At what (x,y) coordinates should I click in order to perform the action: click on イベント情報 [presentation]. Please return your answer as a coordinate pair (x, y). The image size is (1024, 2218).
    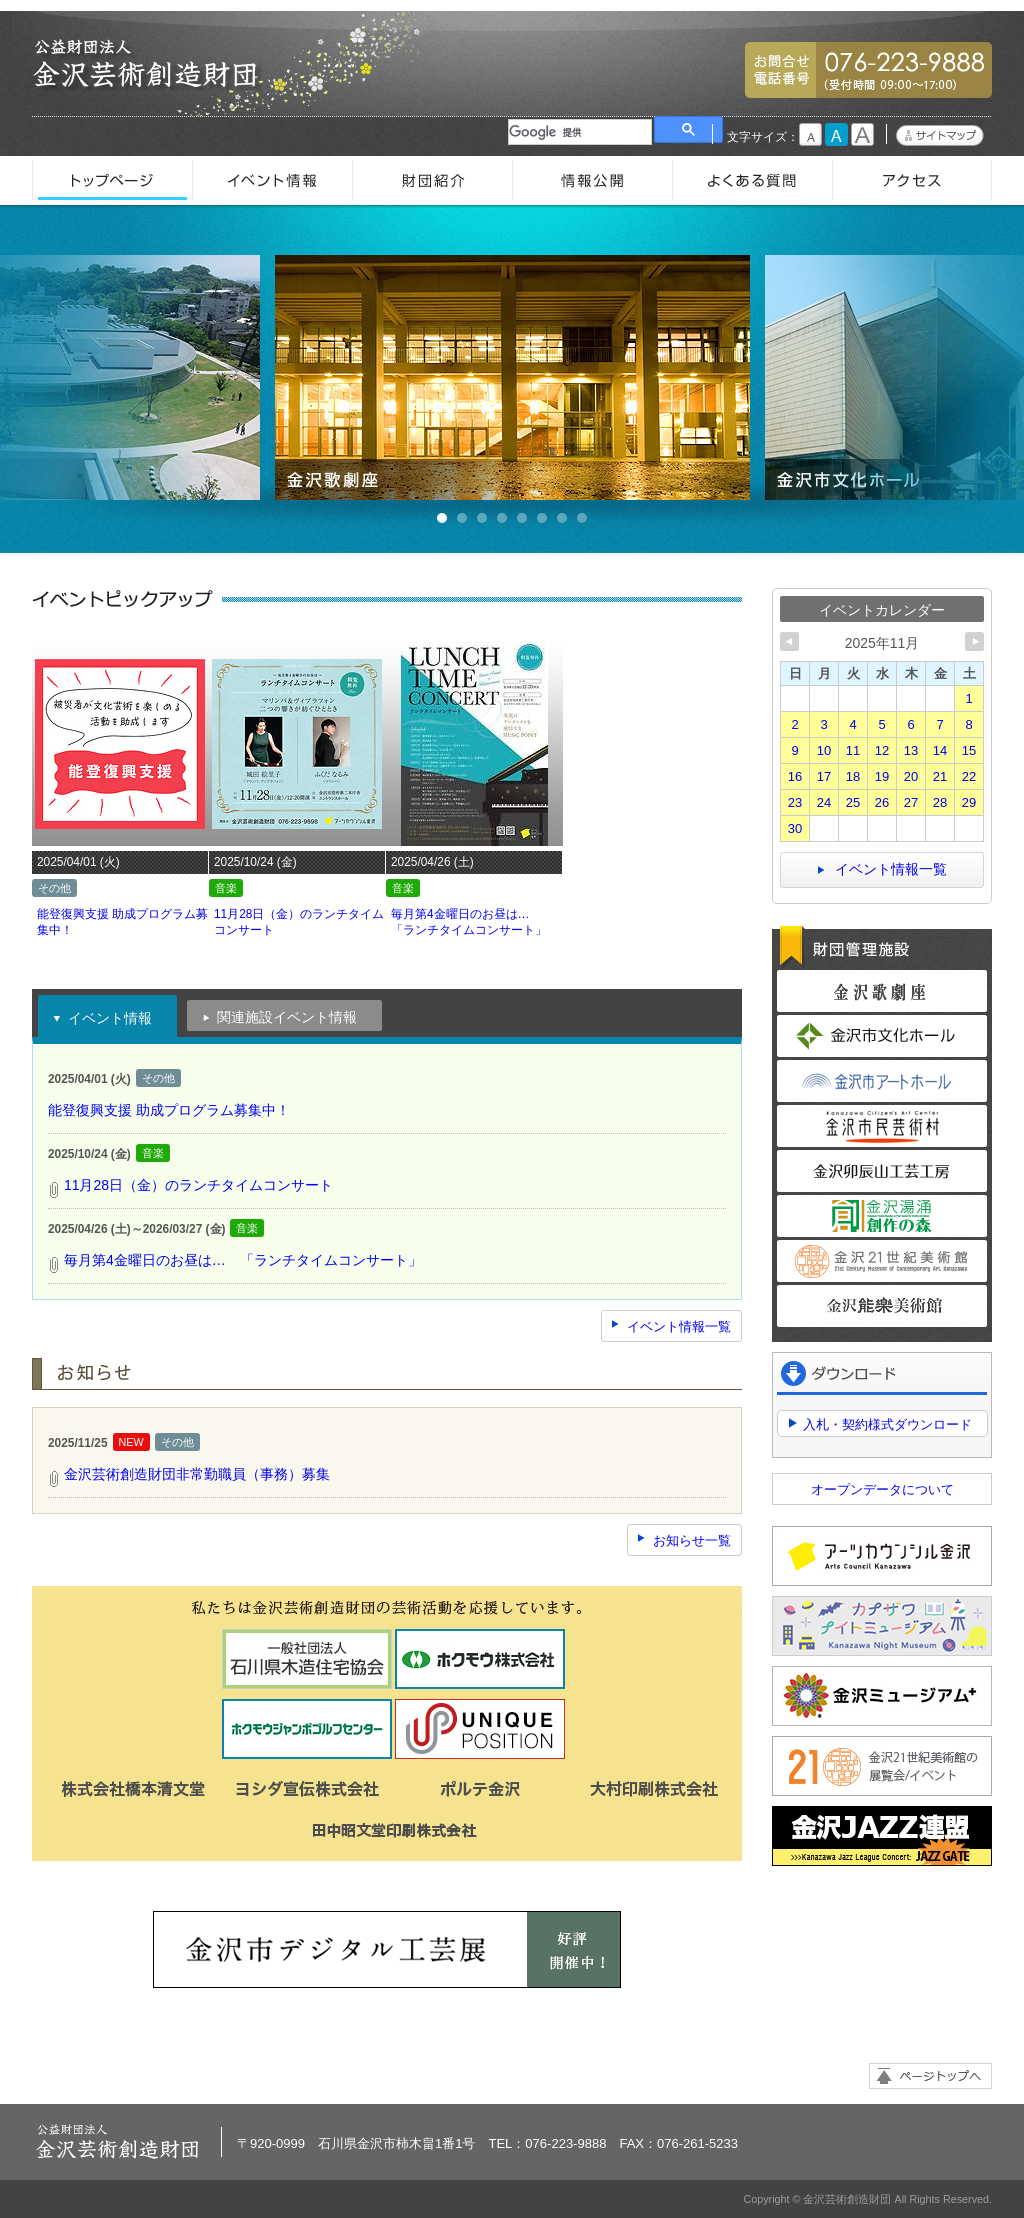
    Looking at the image, I should click on (102, 1020).